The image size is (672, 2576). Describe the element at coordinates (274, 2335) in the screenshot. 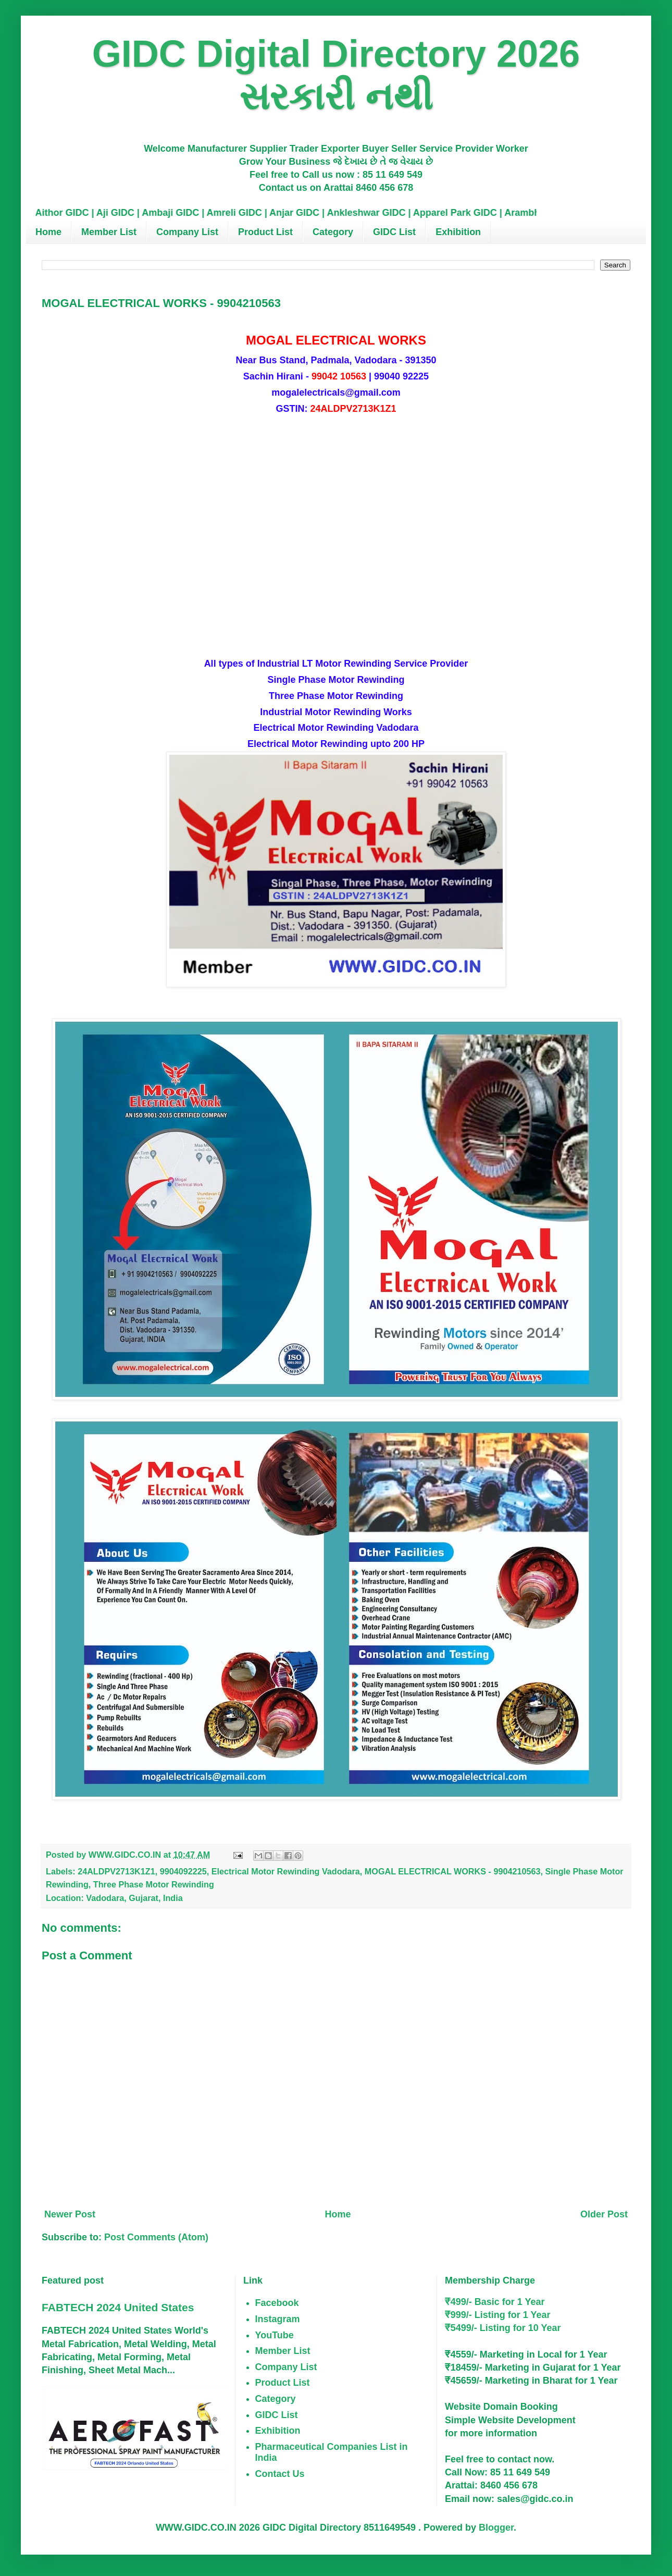

I see `YouTube` at that location.